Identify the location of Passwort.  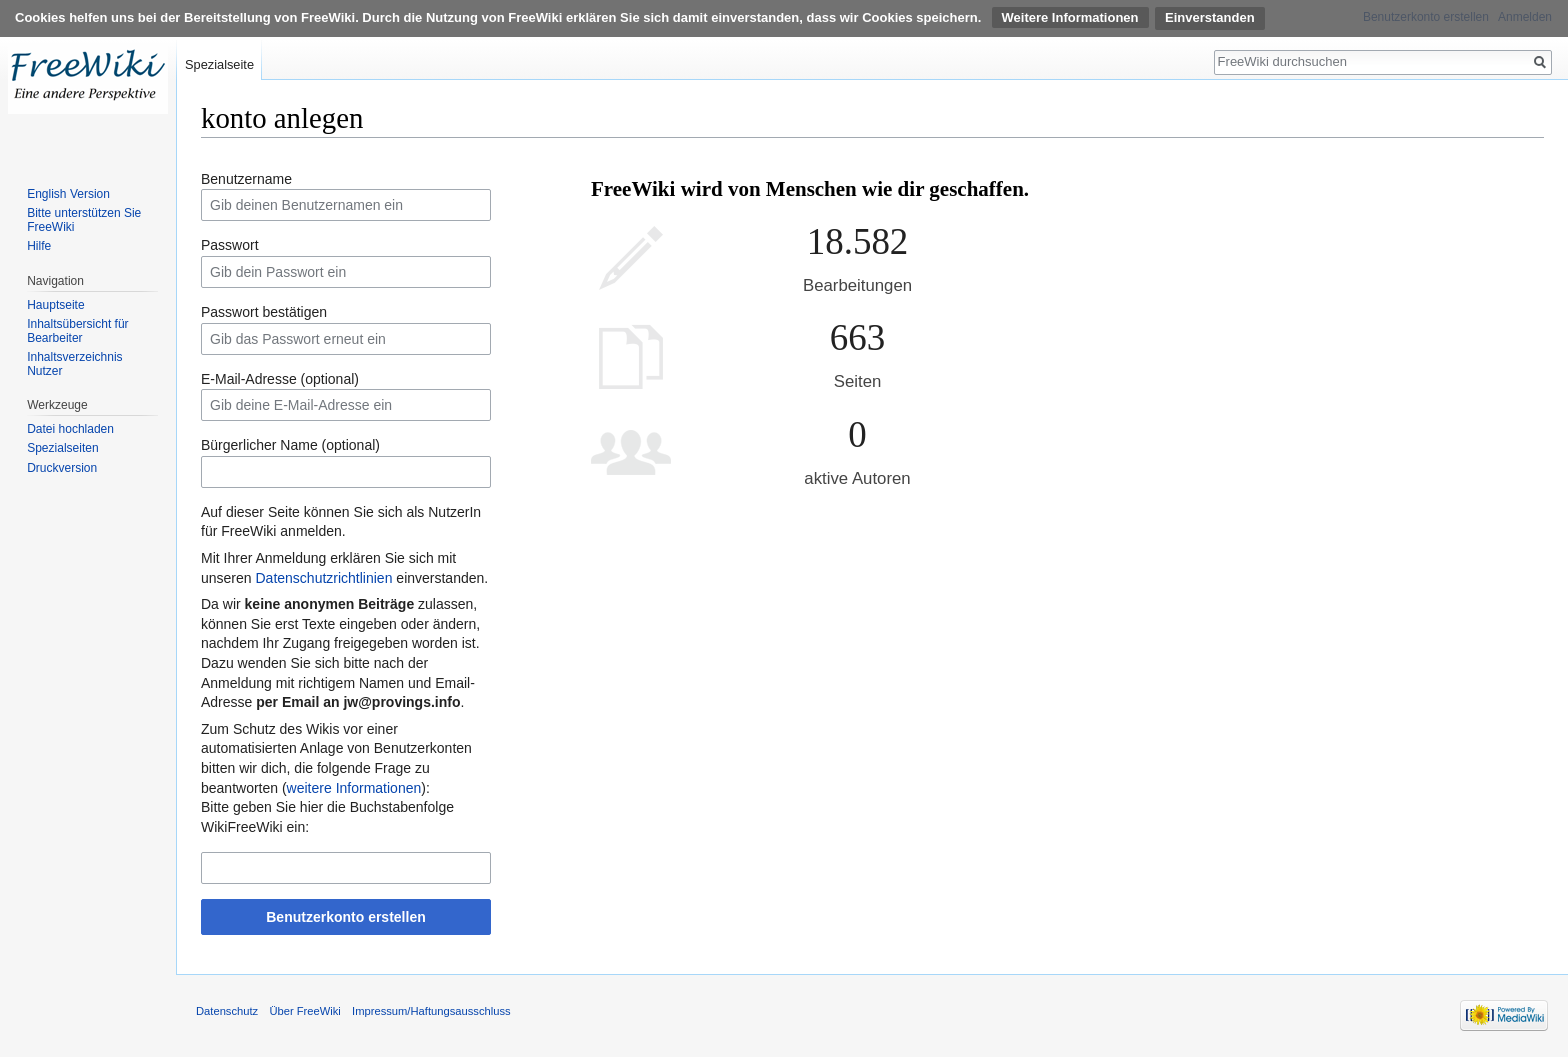
(230, 245).